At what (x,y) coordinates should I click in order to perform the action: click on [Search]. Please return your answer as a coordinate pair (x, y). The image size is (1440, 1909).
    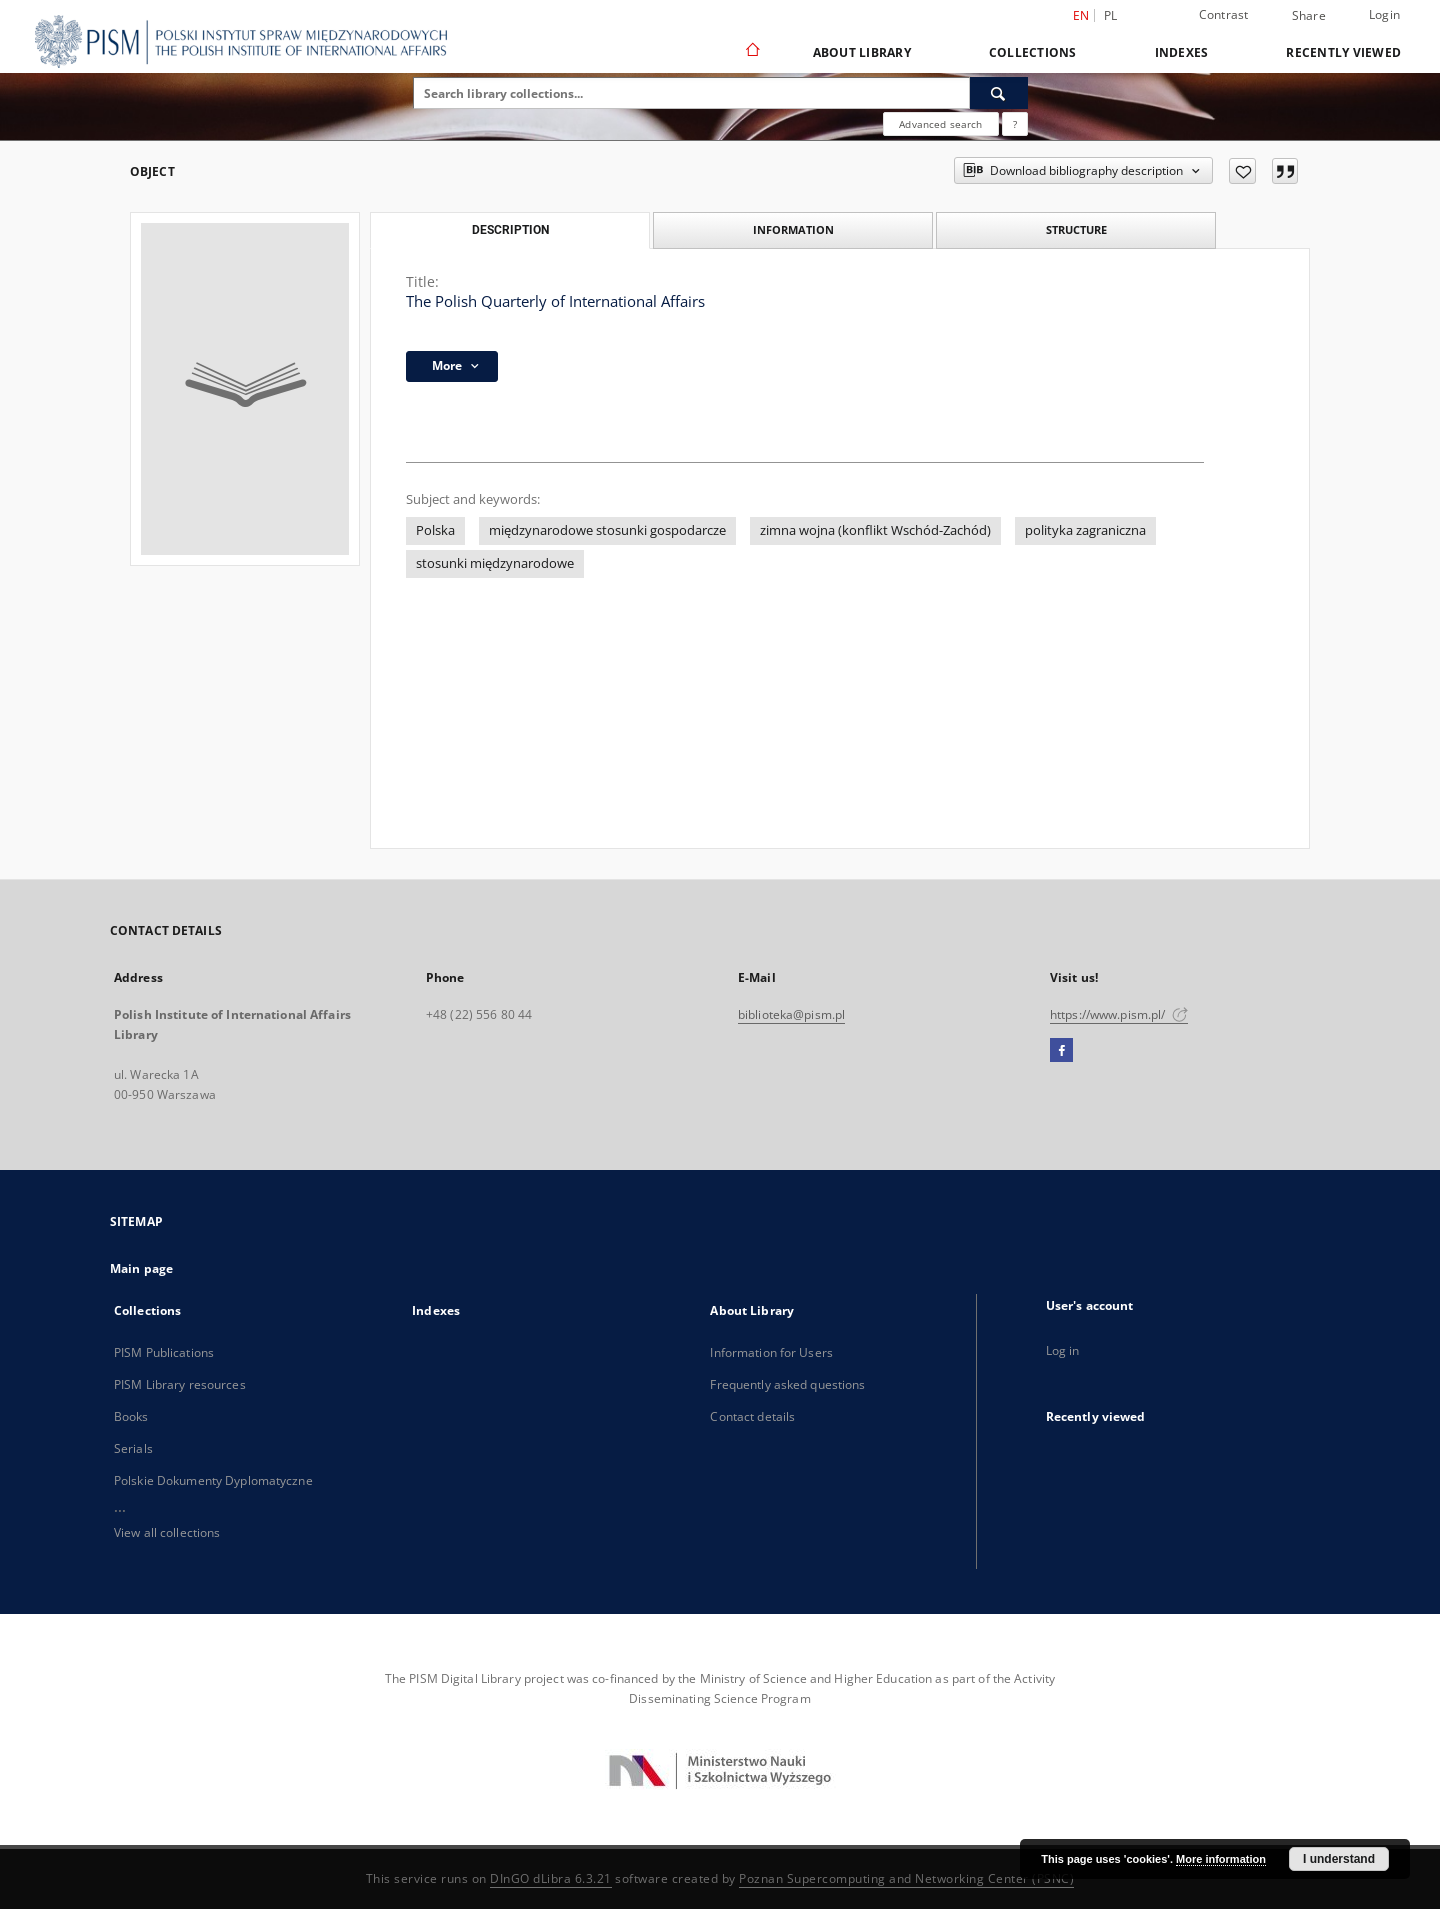
    Looking at the image, I should click on (999, 93).